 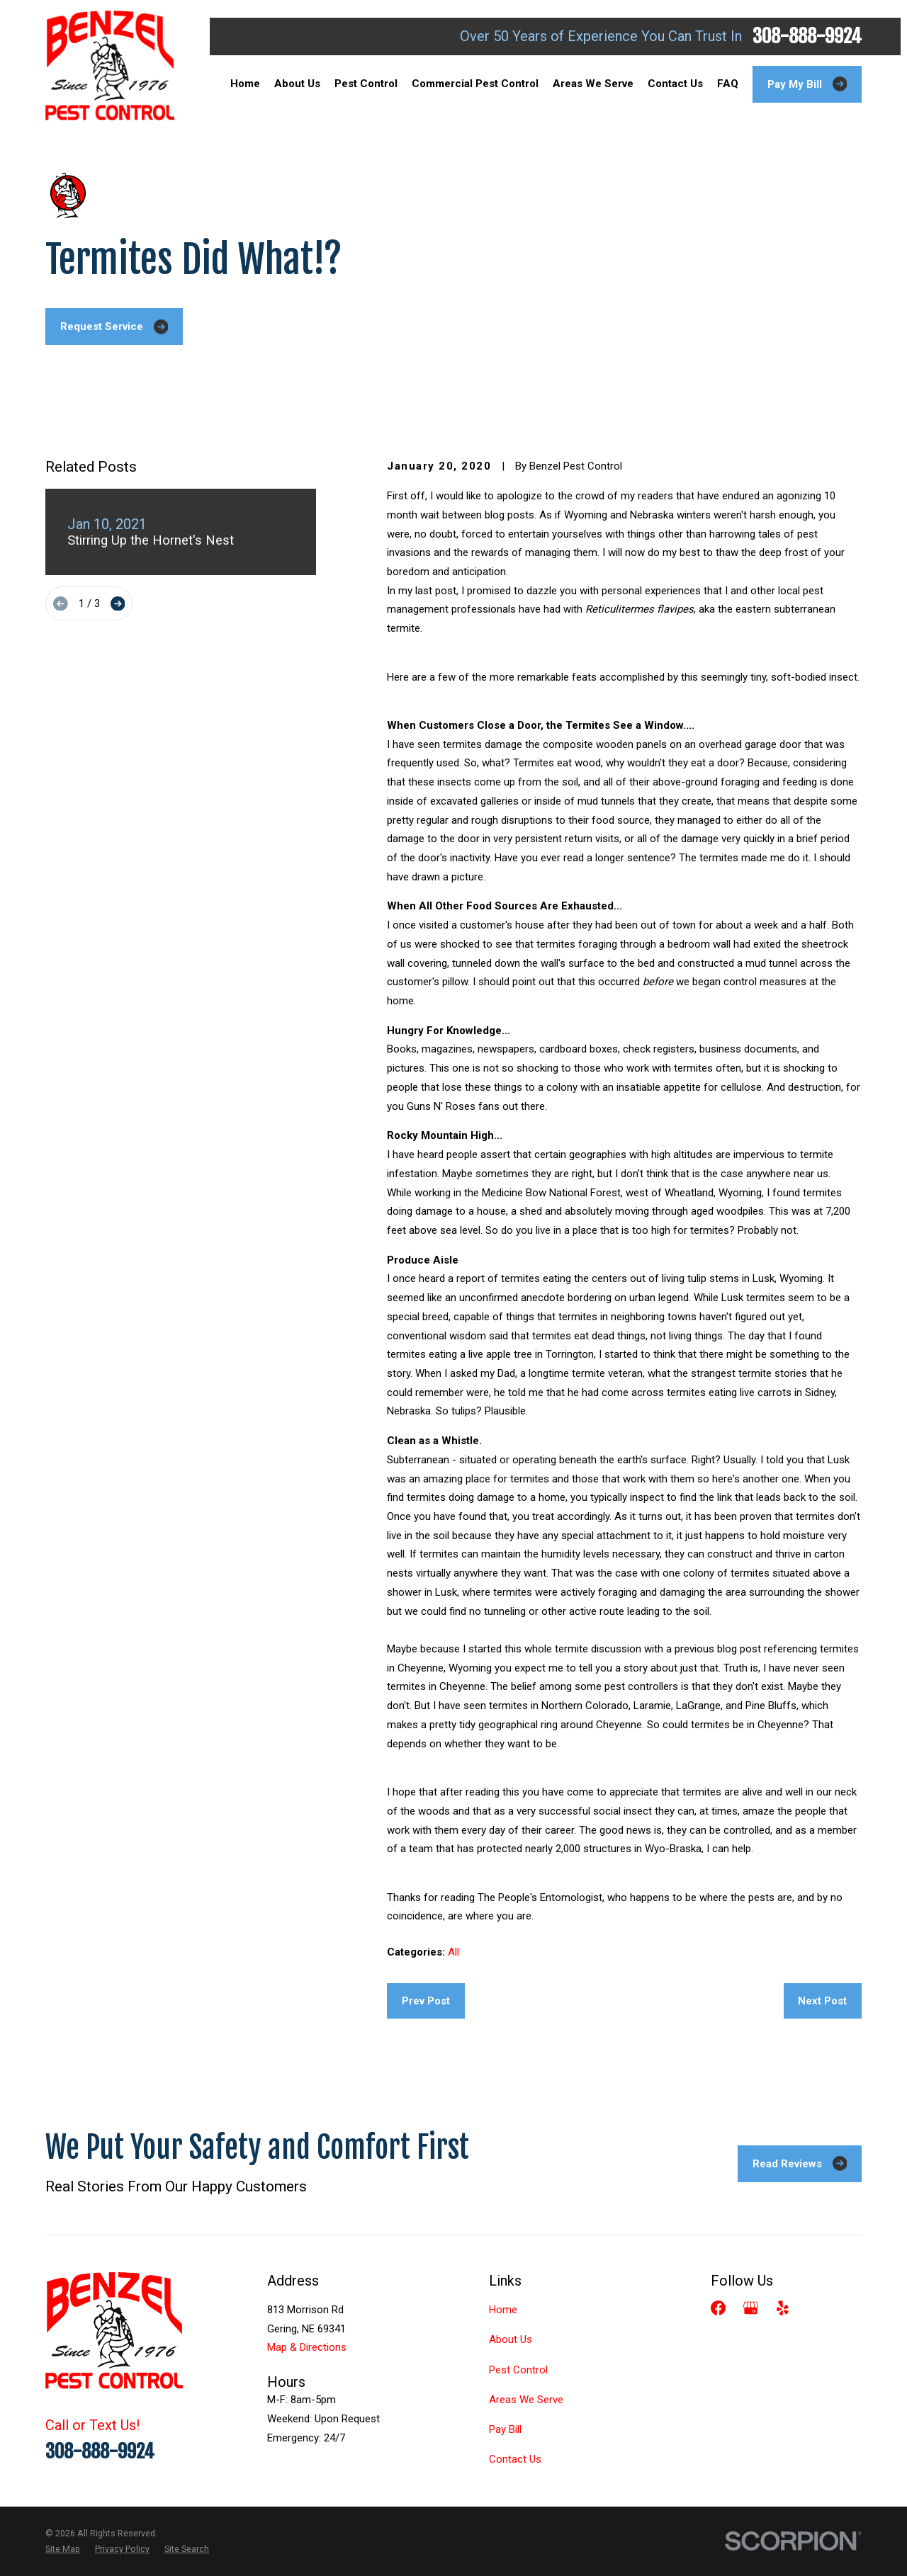 I want to click on About Us, so click(x=510, y=2339).